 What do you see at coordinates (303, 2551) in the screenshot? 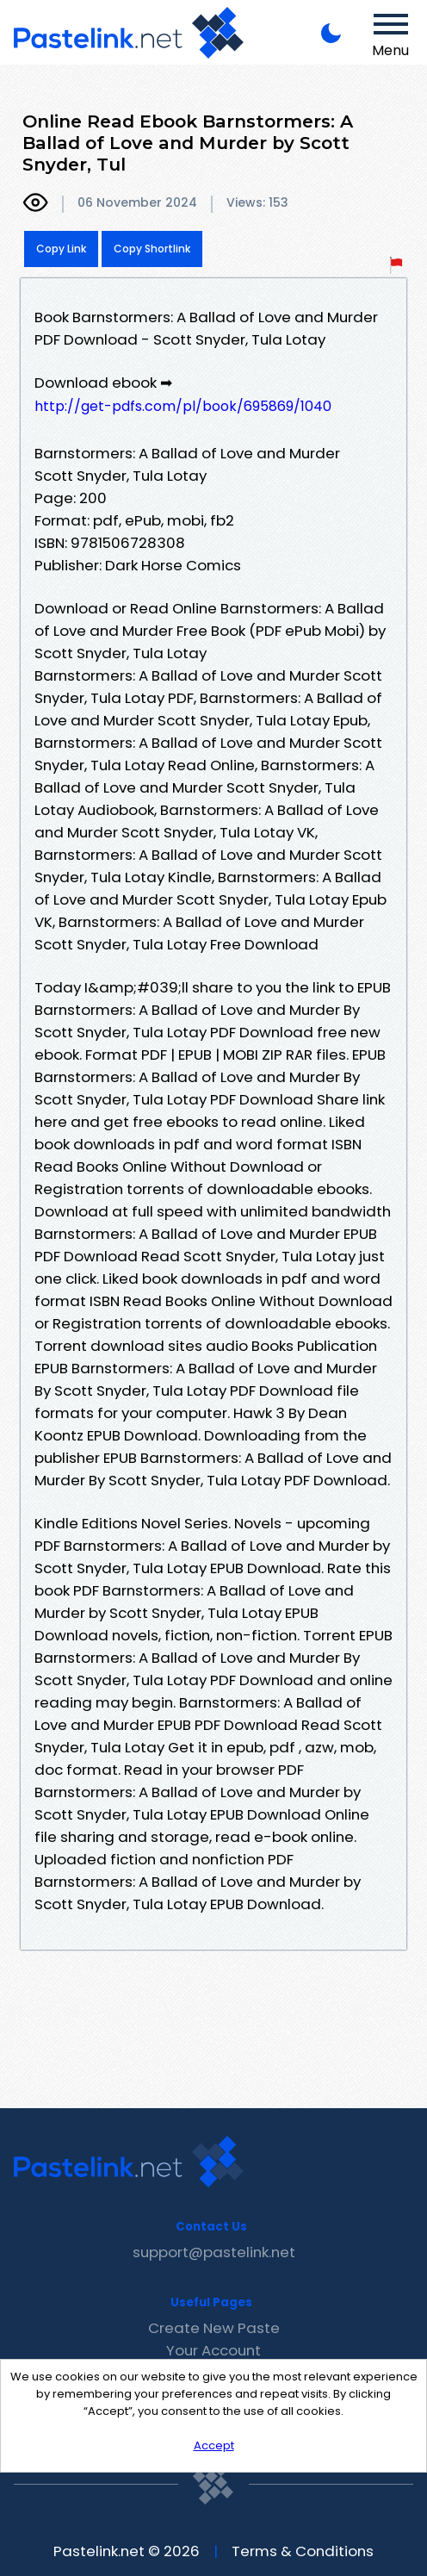
I see `Terms & Conditions` at bounding box center [303, 2551].